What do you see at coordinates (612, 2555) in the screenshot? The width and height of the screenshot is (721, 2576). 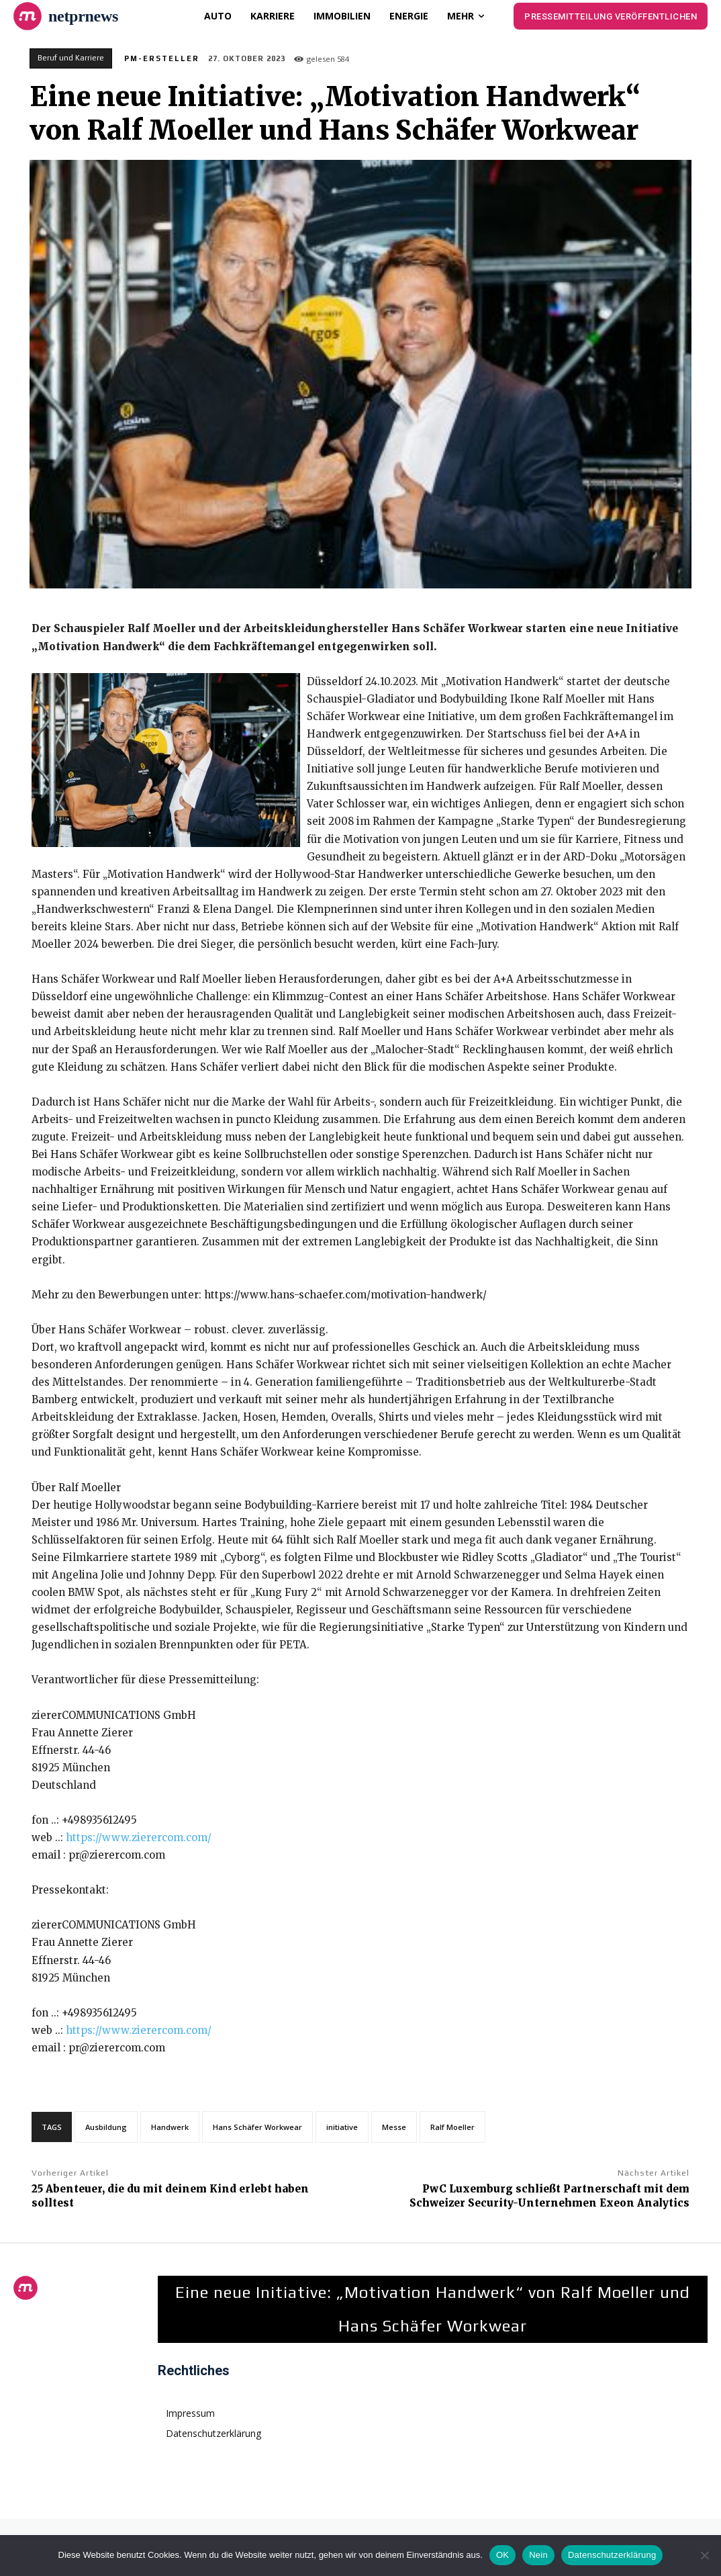 I see `Datenschutzerklärung` at bounding box center [612, 2555].